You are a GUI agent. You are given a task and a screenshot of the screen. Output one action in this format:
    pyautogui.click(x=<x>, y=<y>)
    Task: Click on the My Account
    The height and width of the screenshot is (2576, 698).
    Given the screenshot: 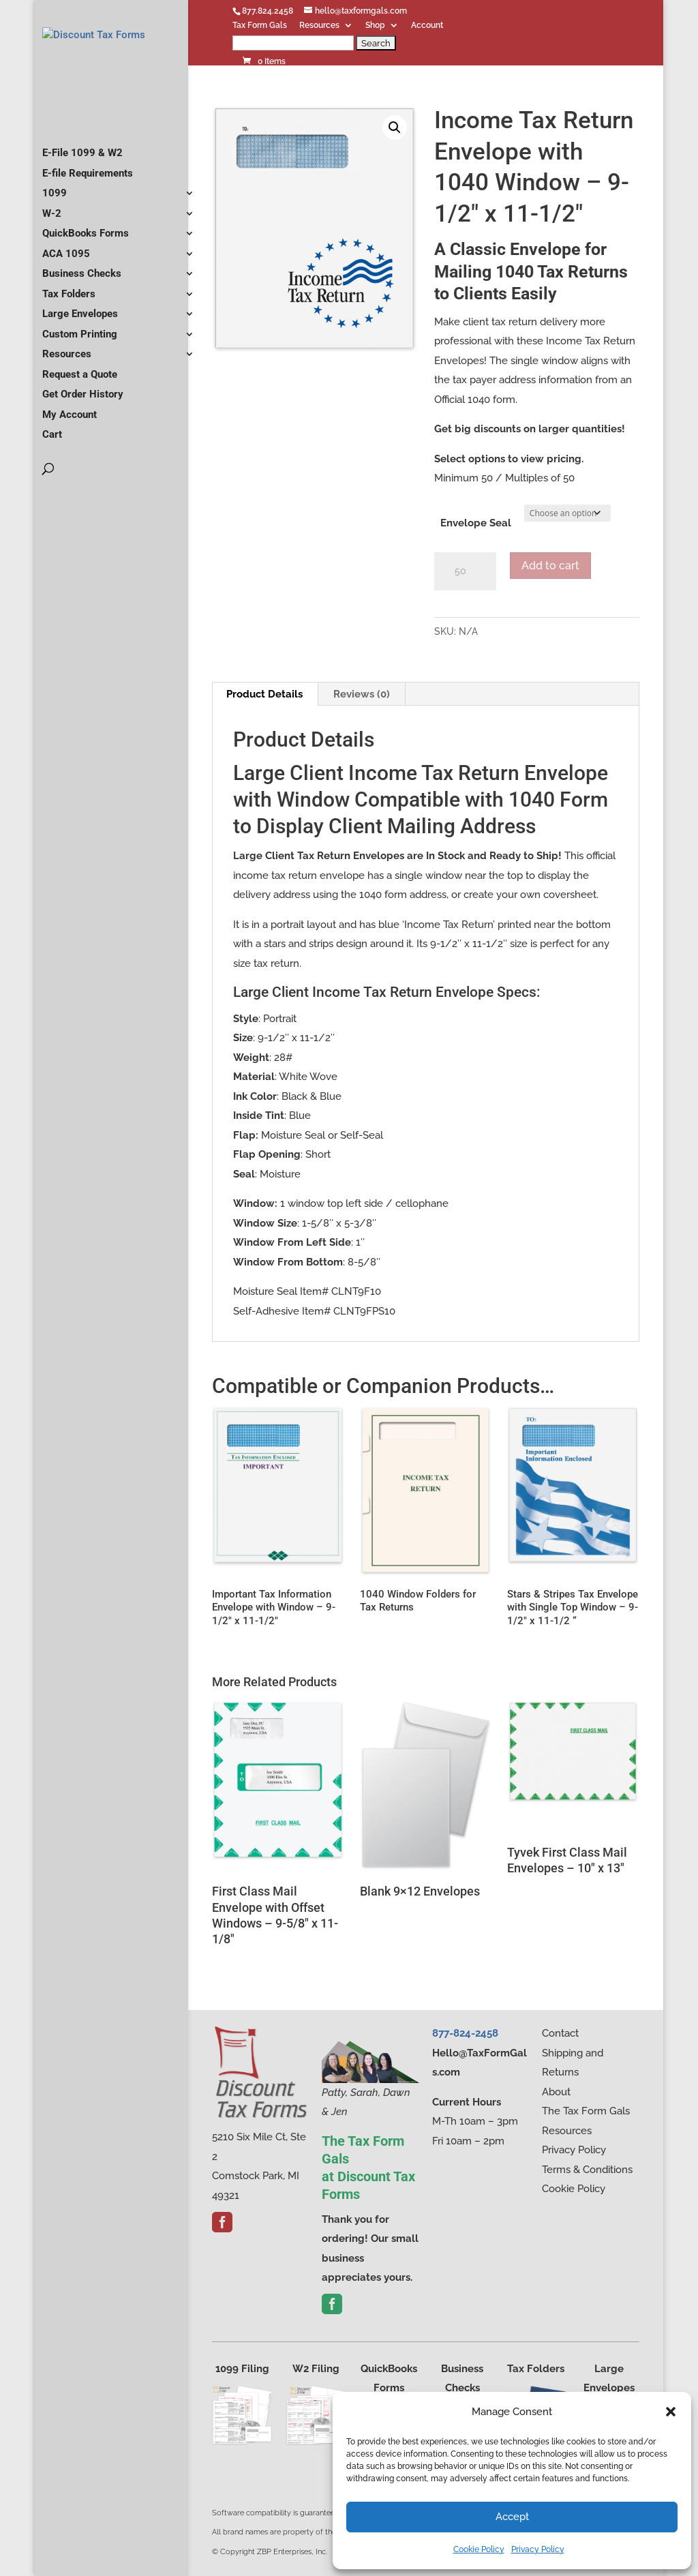 What is the action you would take?
    pyautogui.click(x=69, y=444)
    